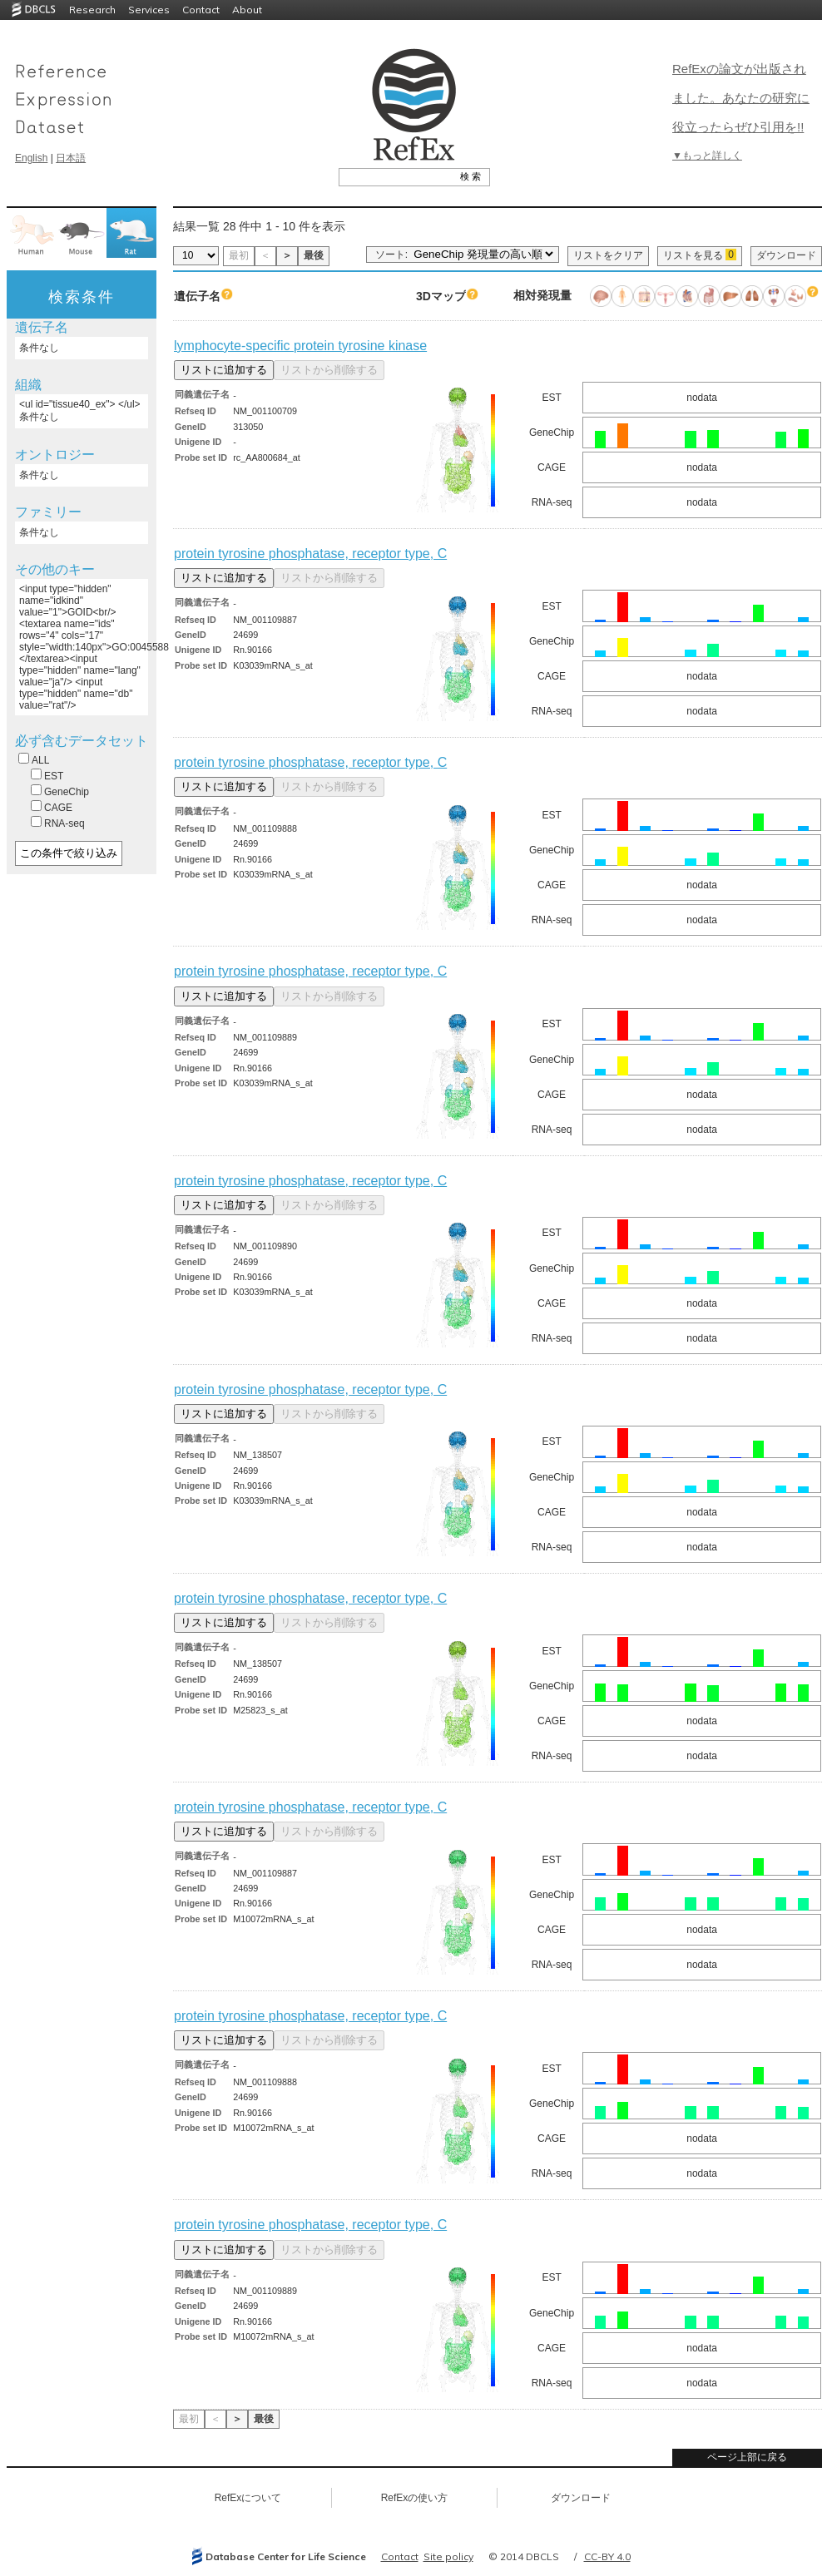  I want to click on English, so click(31, 158).